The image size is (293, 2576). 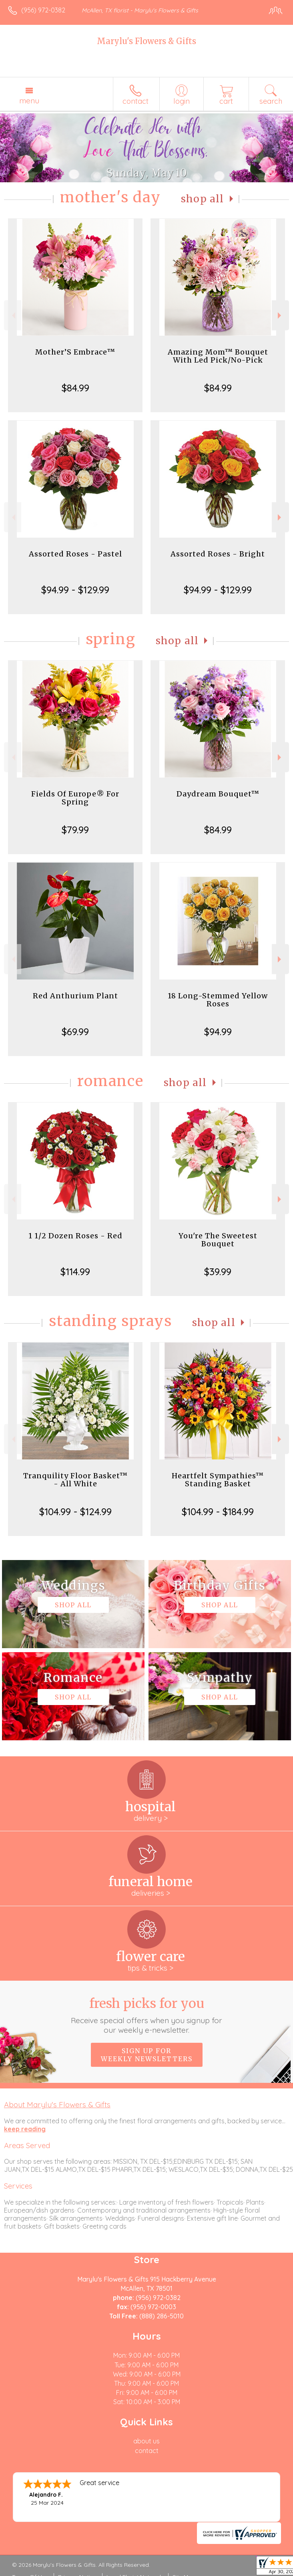 I want to click on $94.99 - $129.99, so click(x=75, y=590).